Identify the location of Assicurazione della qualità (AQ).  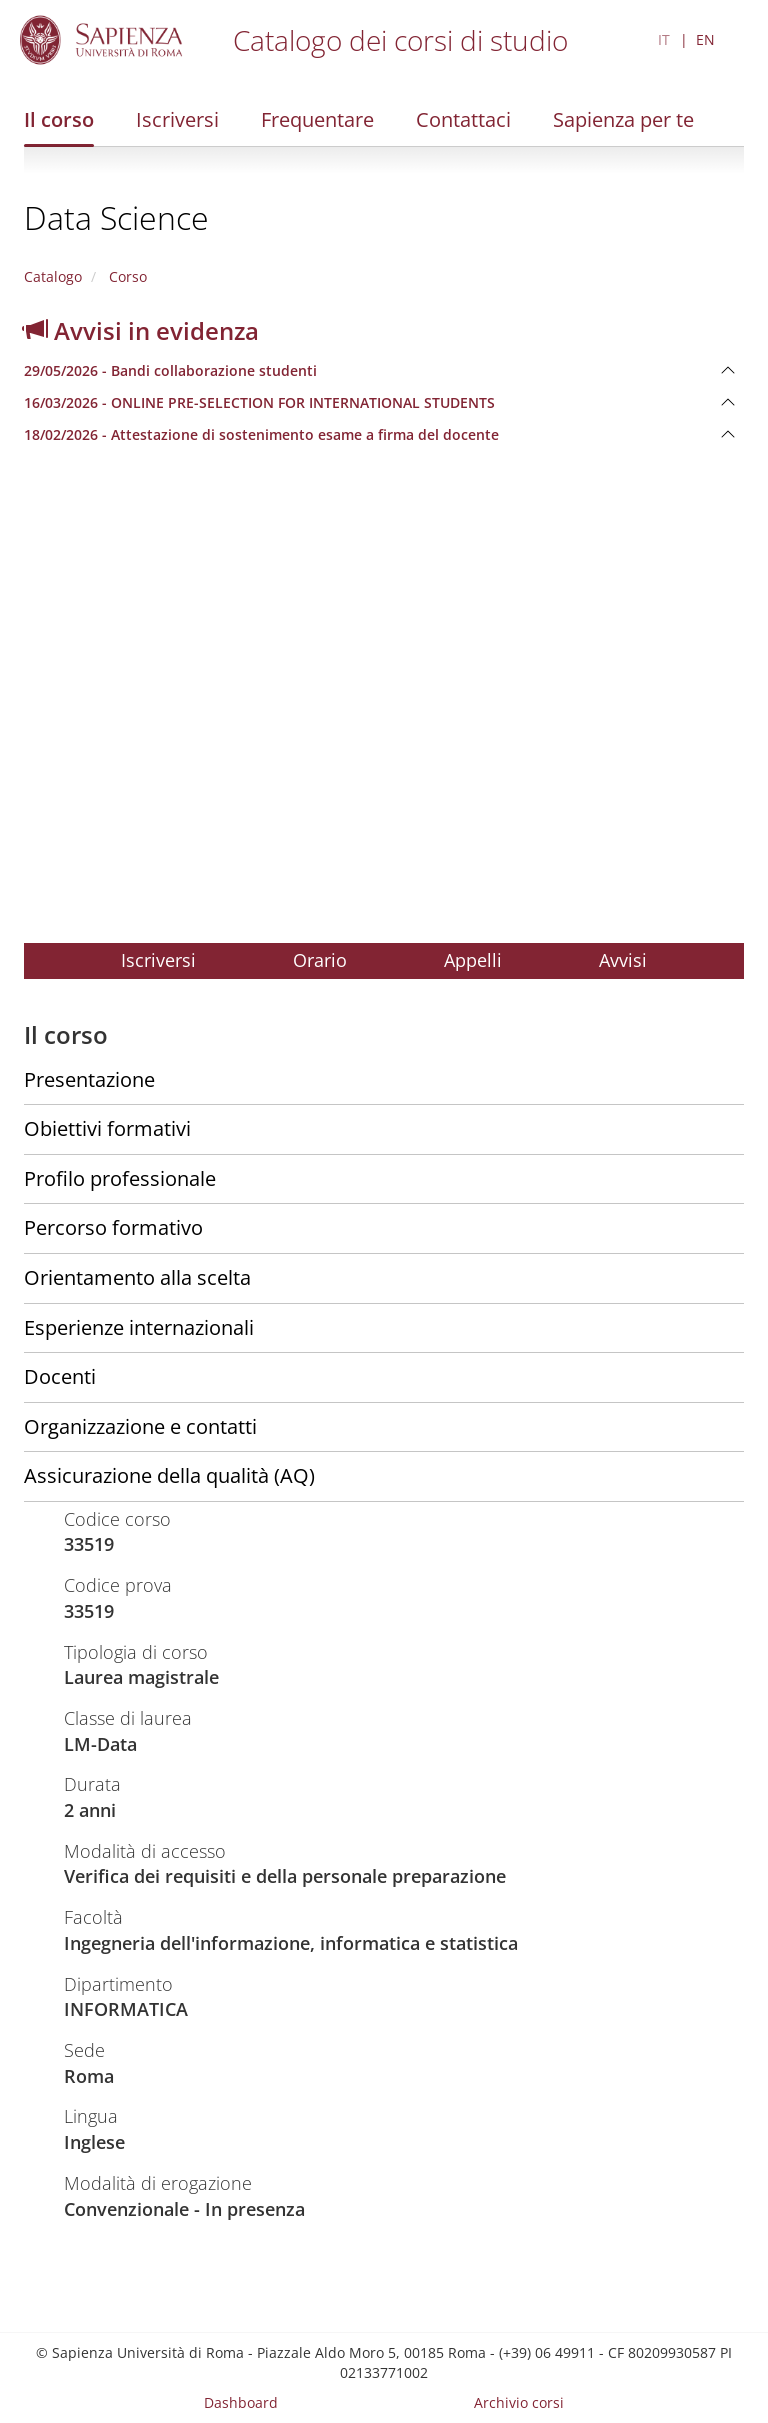
(169, 1475).